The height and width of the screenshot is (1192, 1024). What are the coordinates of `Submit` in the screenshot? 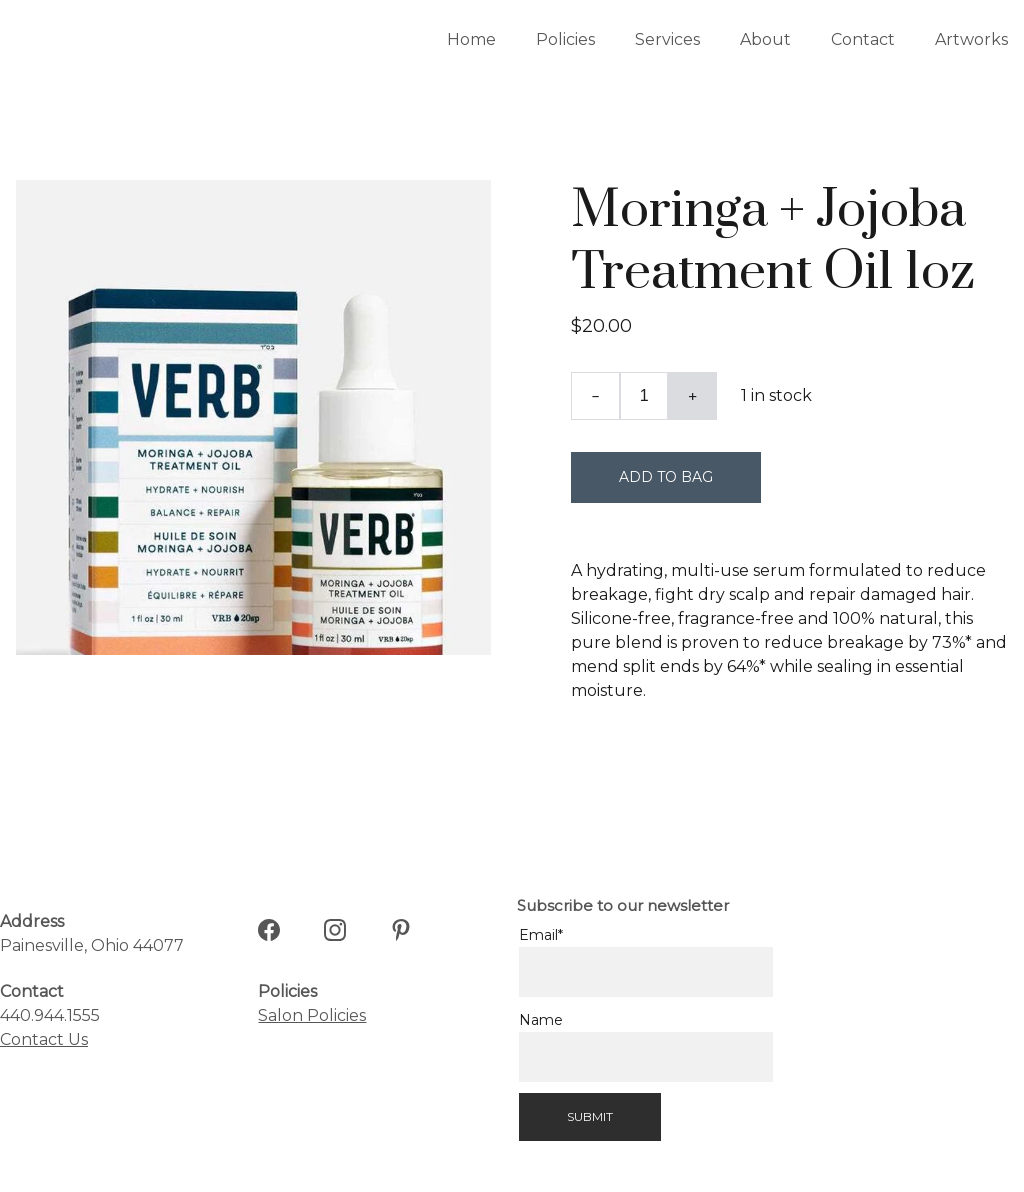 It's located at (590, 1116).